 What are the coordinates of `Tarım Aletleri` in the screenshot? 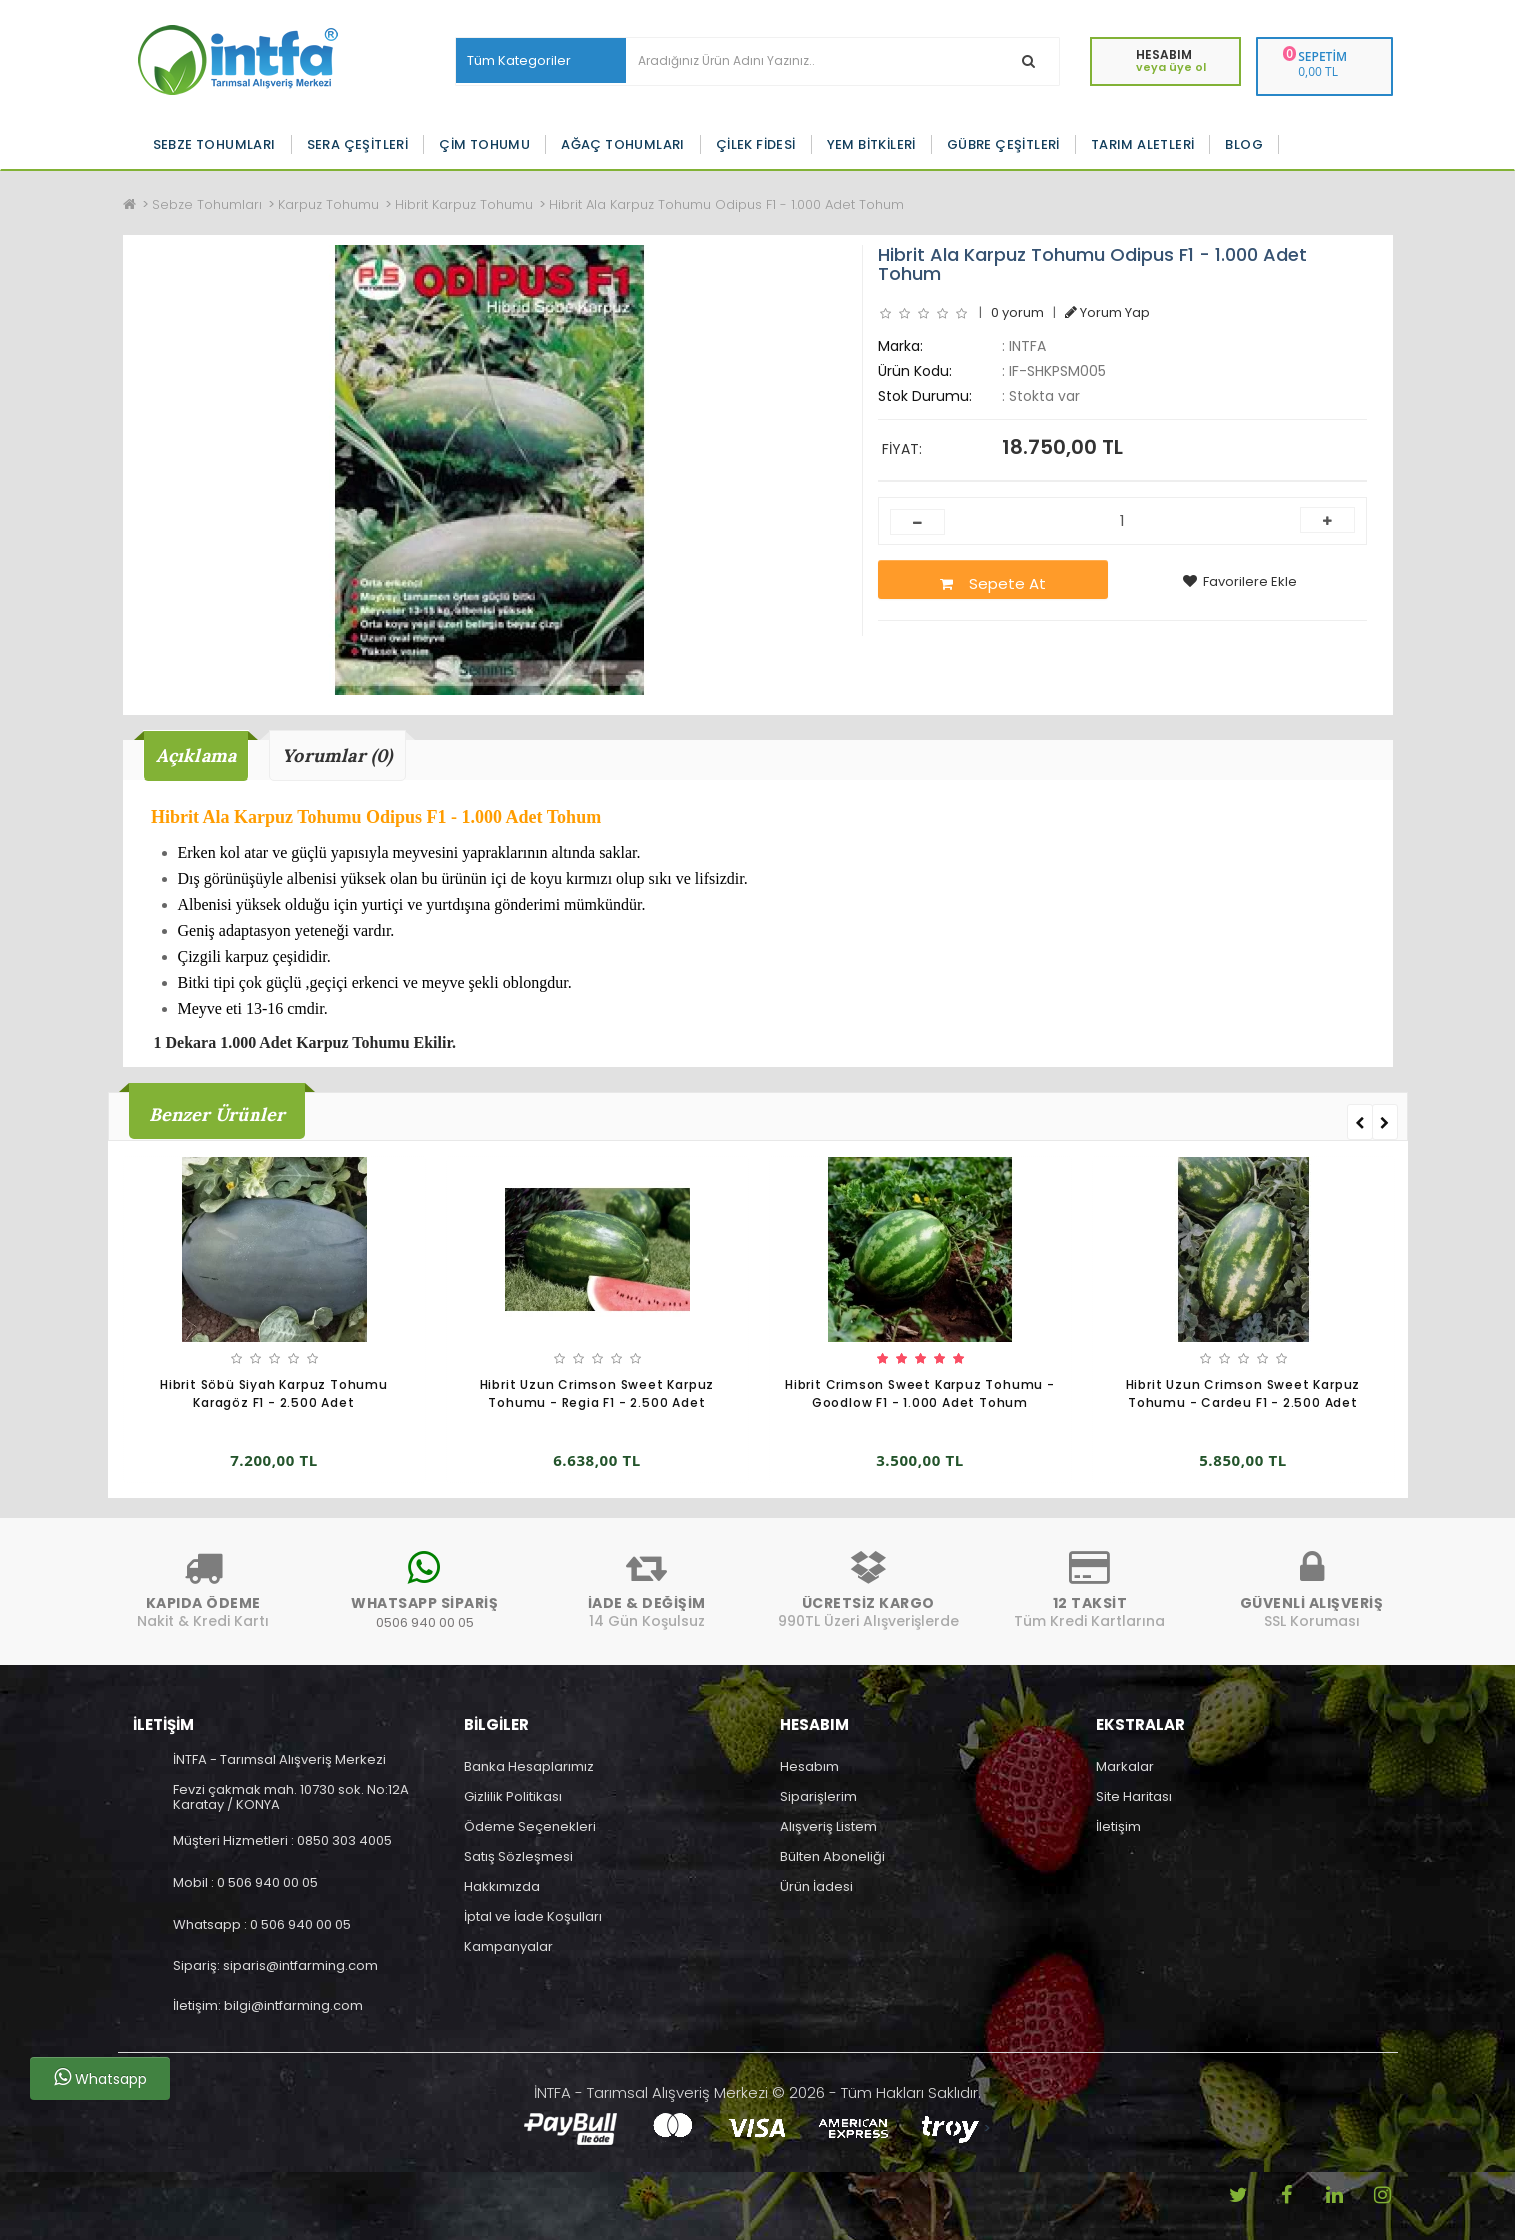 It's located at (1143, 144).